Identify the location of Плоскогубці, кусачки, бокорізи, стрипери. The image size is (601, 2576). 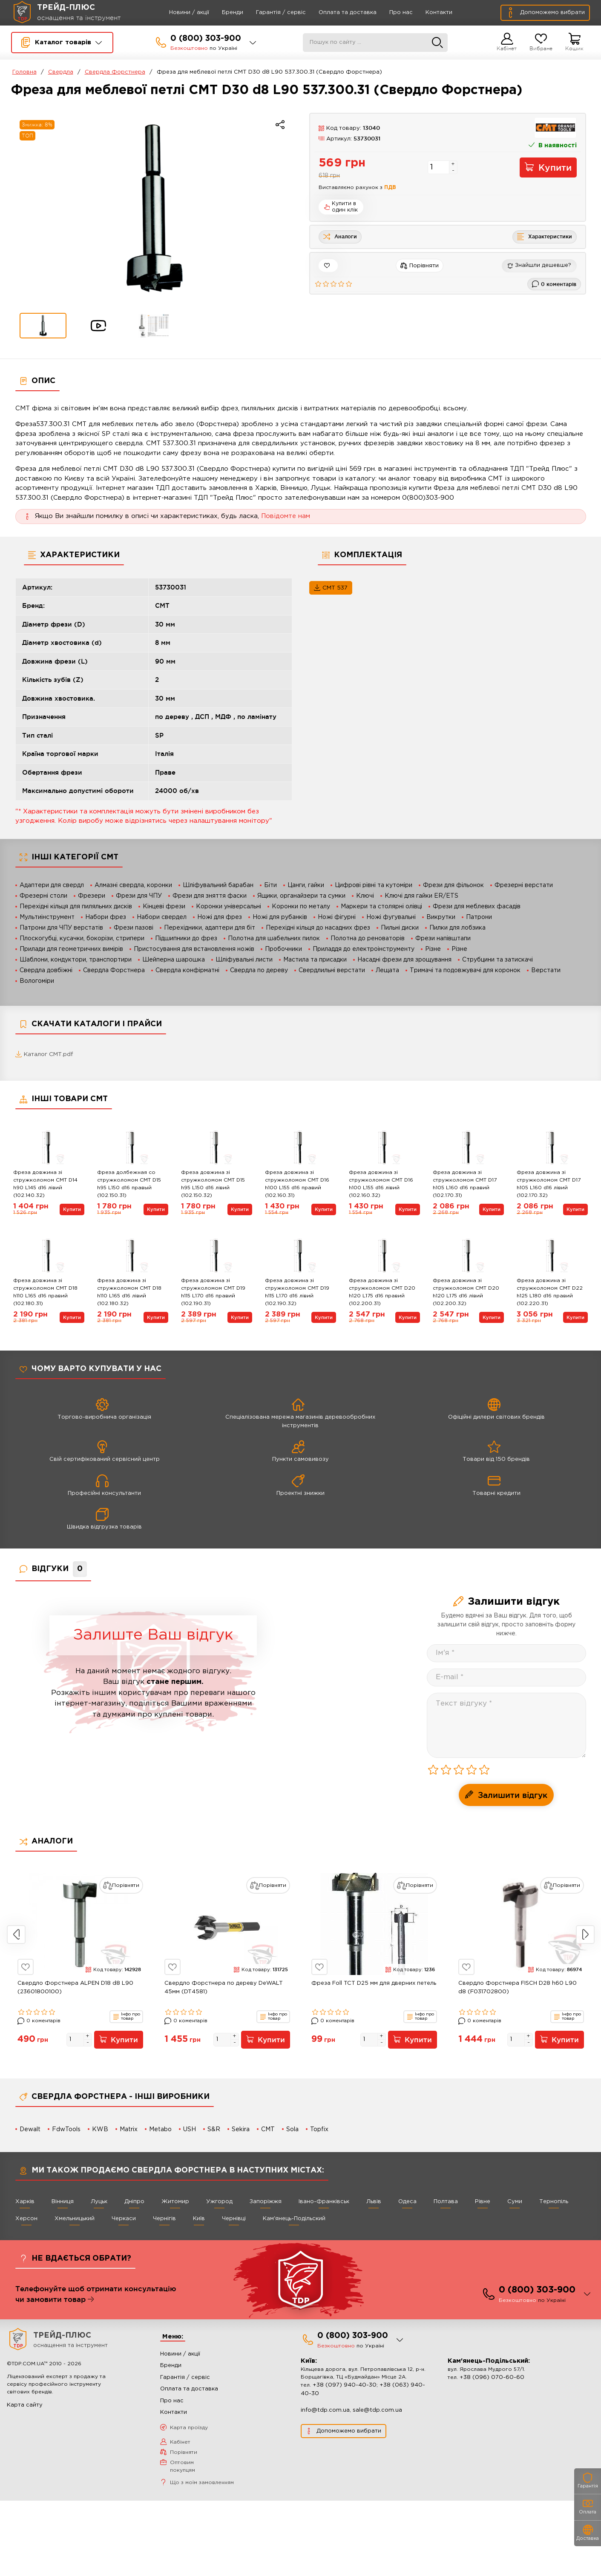
(82, 938).